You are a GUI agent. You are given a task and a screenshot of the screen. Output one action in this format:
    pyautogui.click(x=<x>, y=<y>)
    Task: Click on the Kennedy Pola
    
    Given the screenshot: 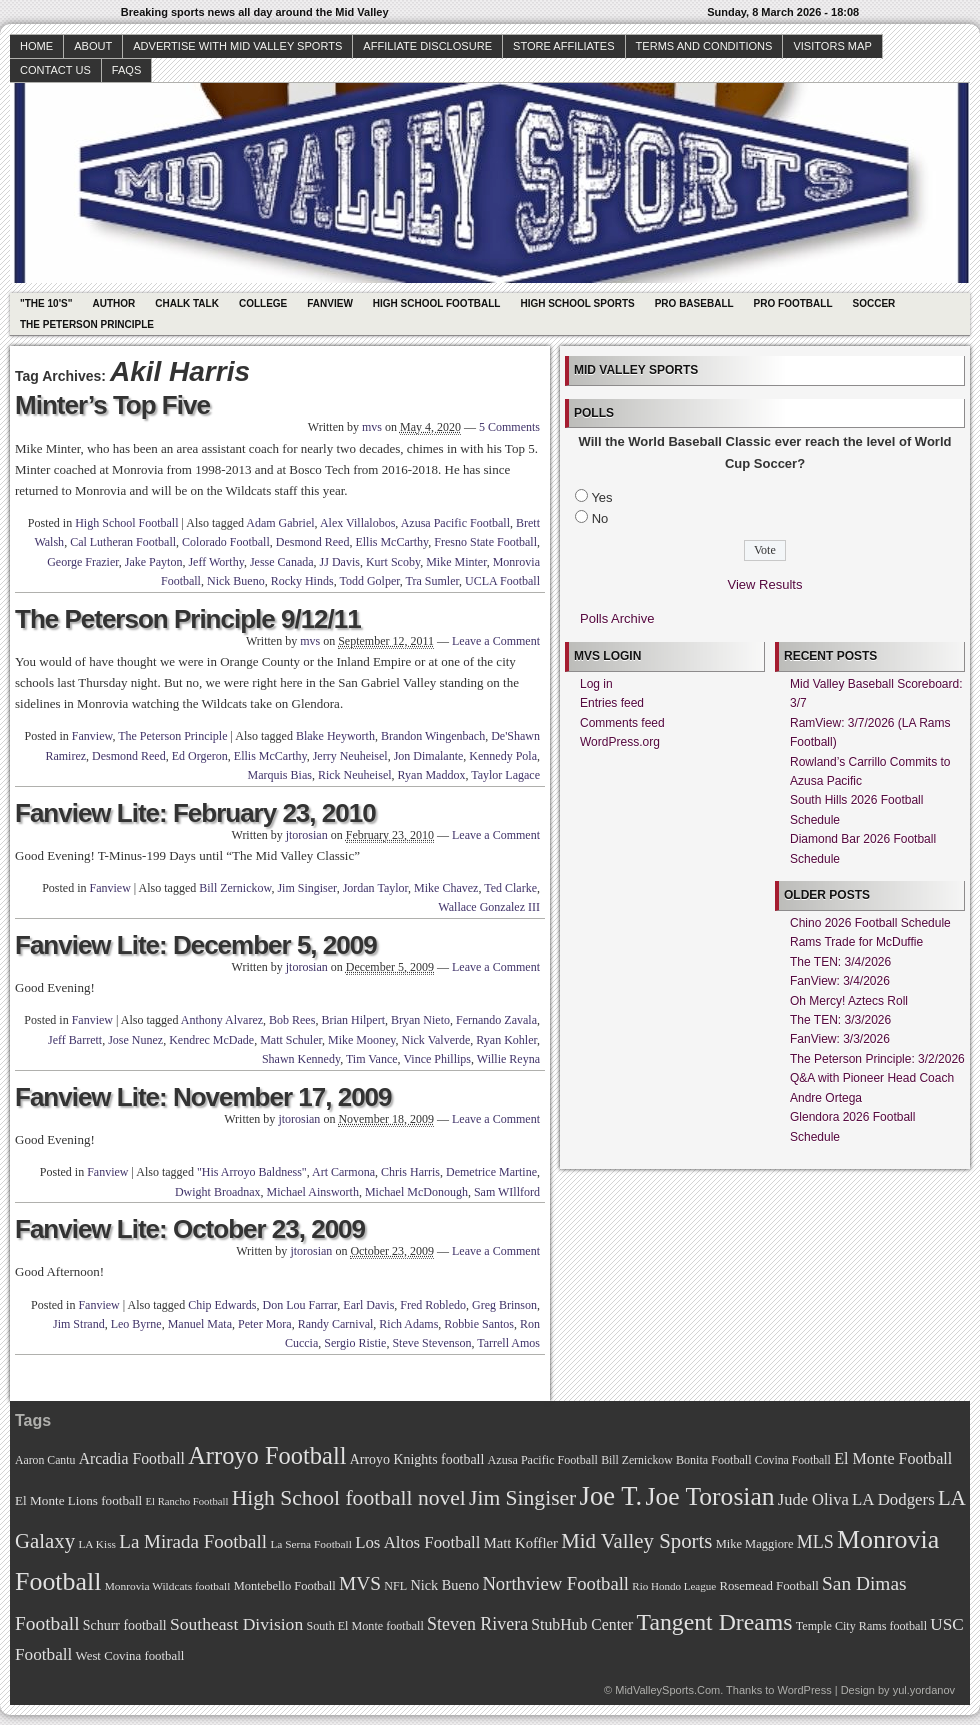 What is the action you would take?
    pyautogui.click(x=503, y=756)
    